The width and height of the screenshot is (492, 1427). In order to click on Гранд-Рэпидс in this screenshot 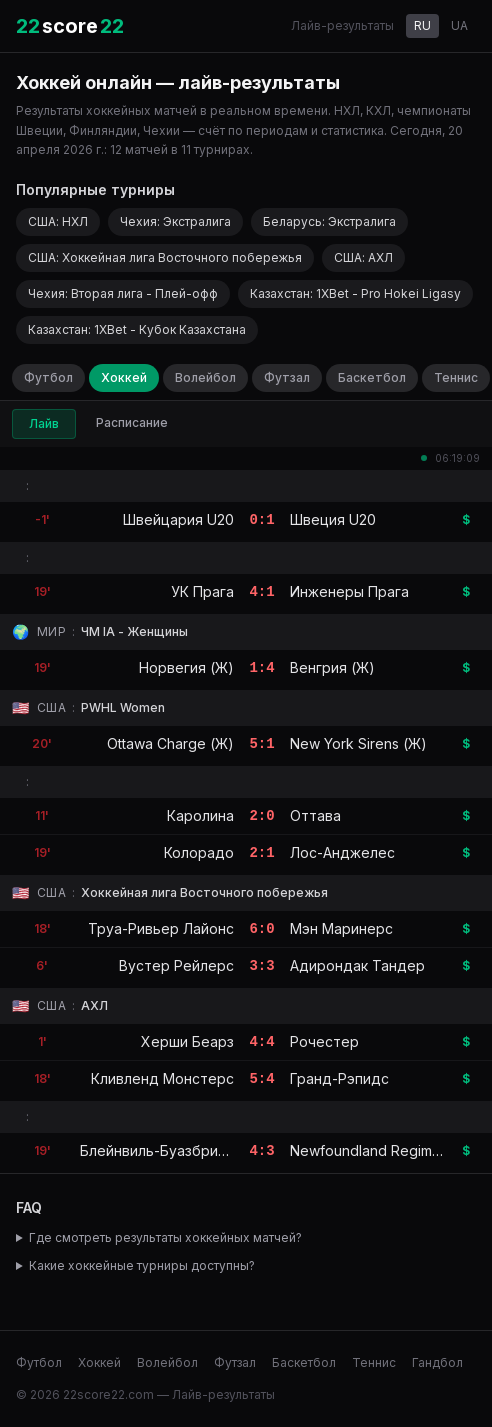, I will do `click(339, 1078)`.